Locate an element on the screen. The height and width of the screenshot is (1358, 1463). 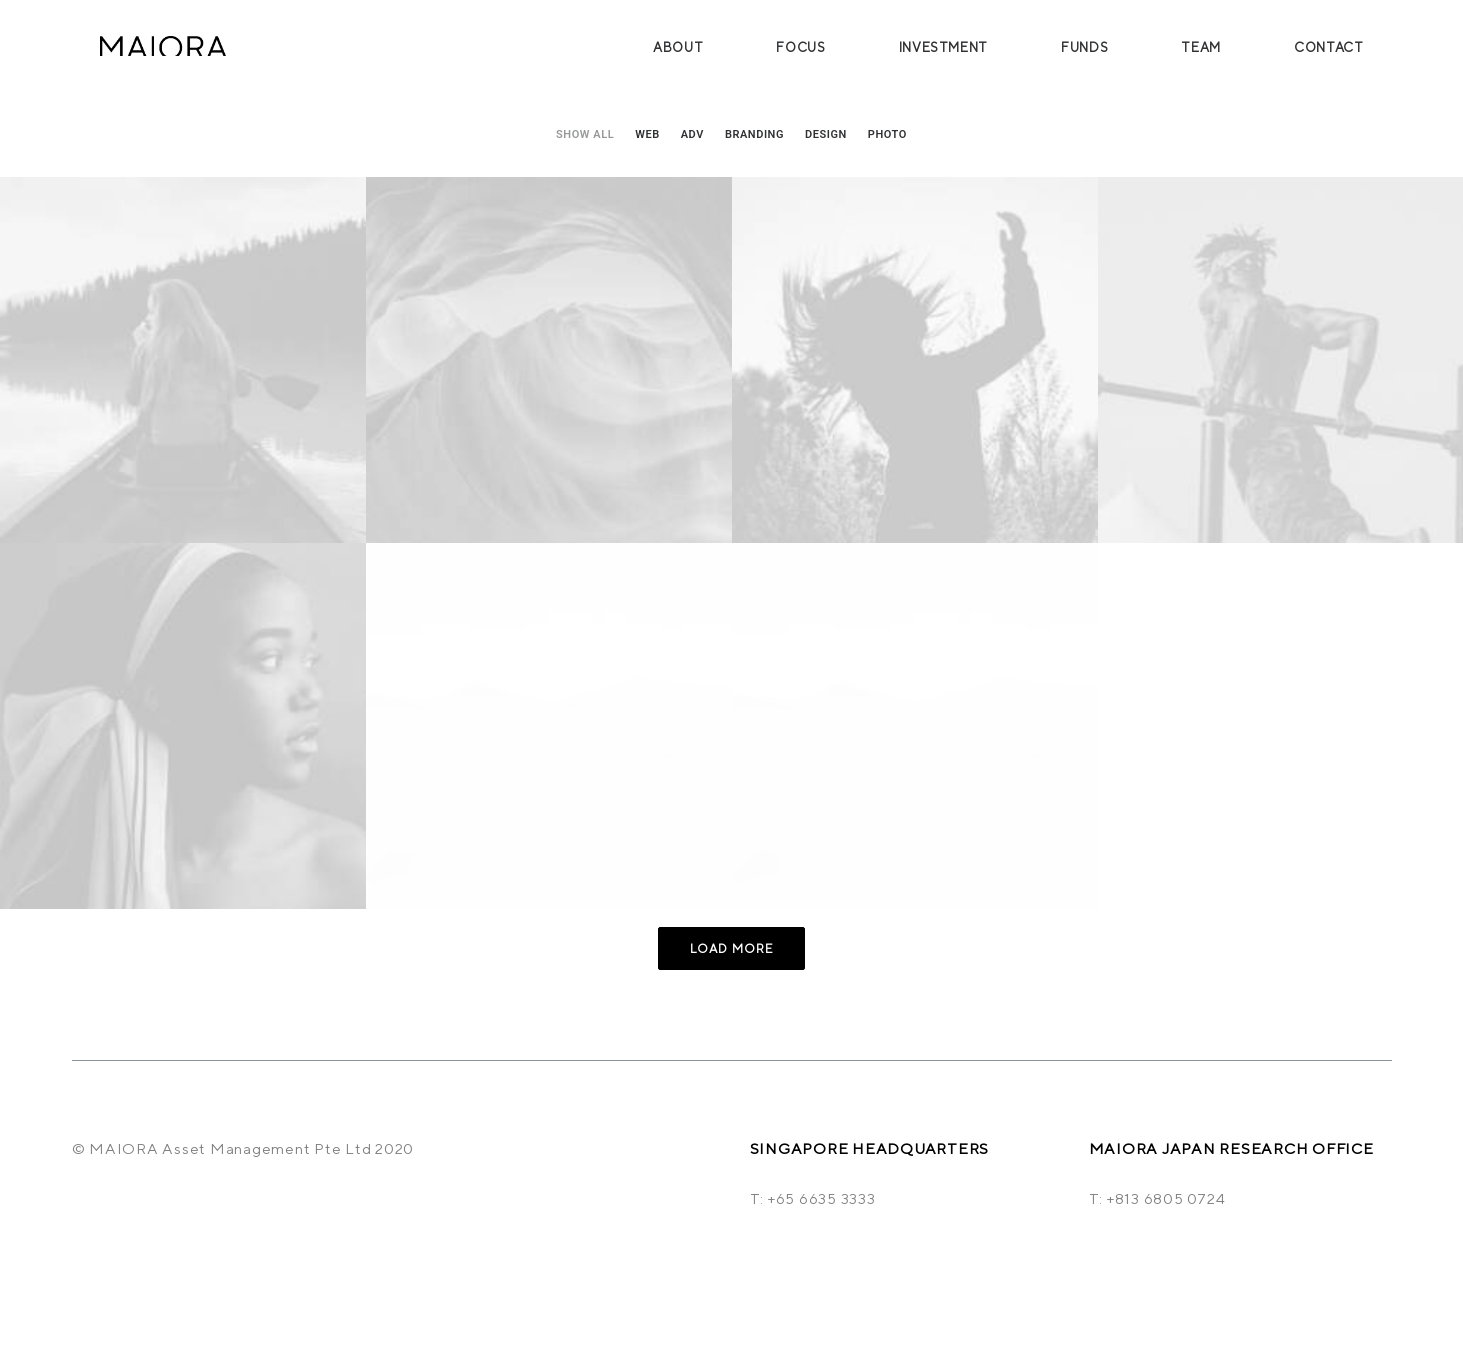
Photo is located at coordinates (887, 134).